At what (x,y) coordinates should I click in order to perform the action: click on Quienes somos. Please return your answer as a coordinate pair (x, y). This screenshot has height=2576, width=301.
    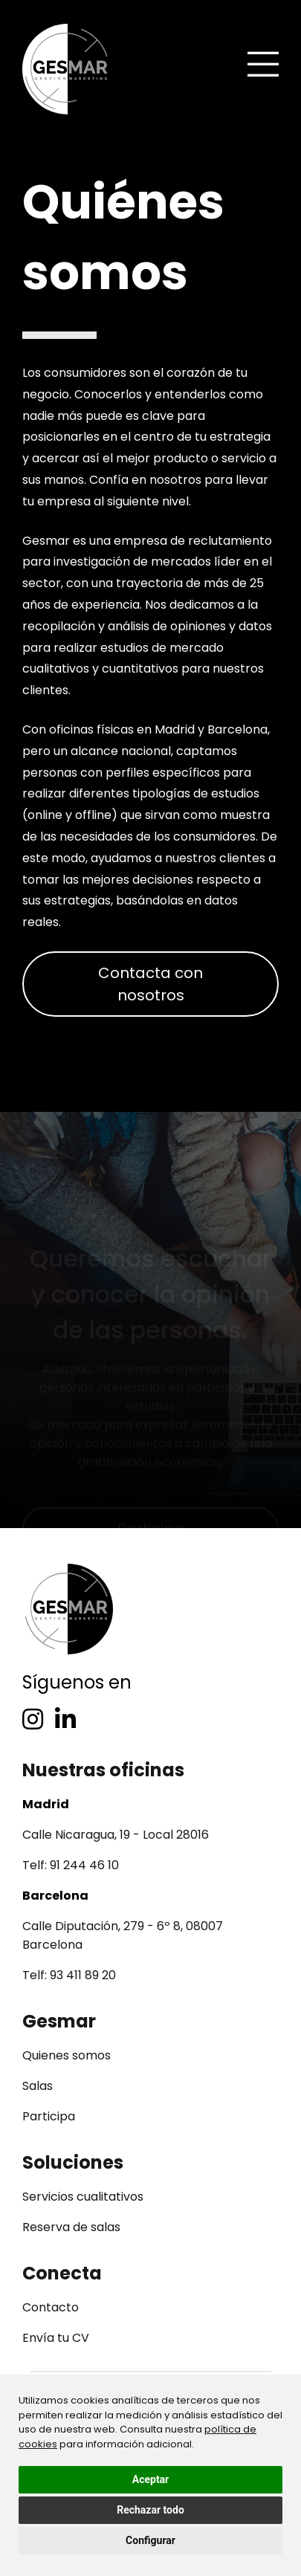
    Looking at the image, I should click on (66, 2055).